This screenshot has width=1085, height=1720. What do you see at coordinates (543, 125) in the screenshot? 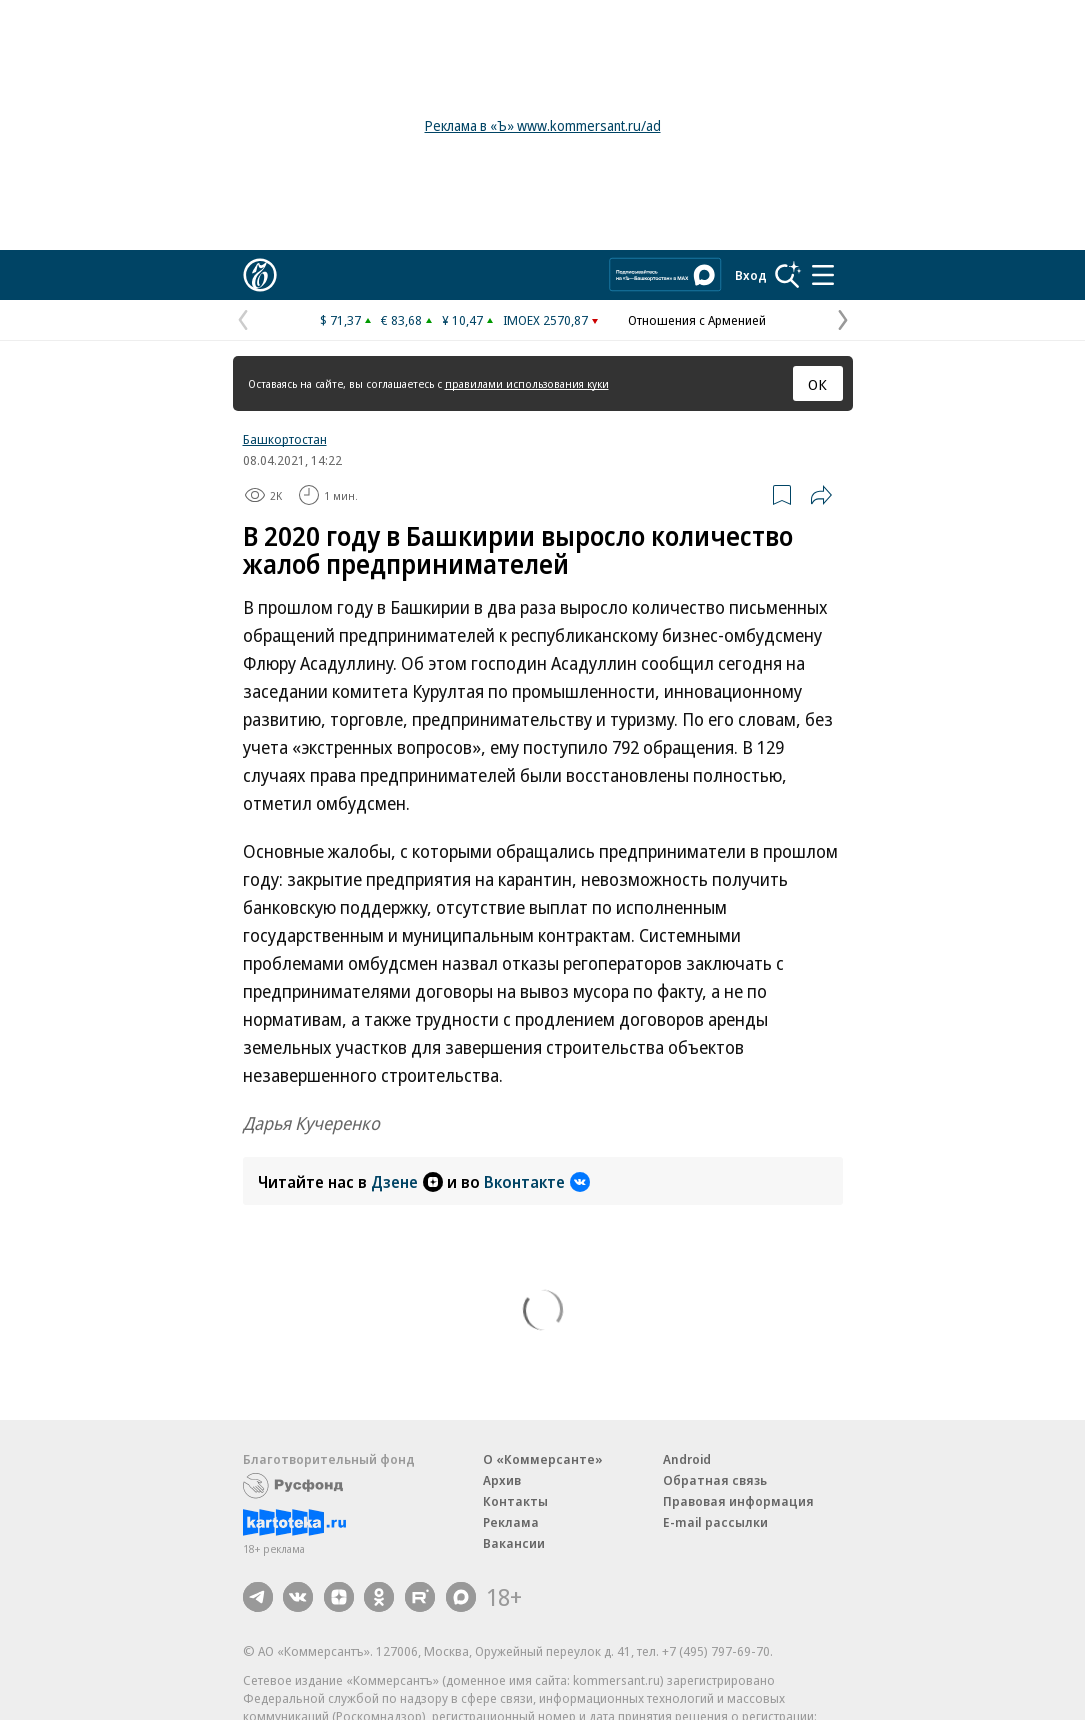
I see `Реклама в «Ъ» www.kommersant.ru/ad` at bounding box center [543, 125].